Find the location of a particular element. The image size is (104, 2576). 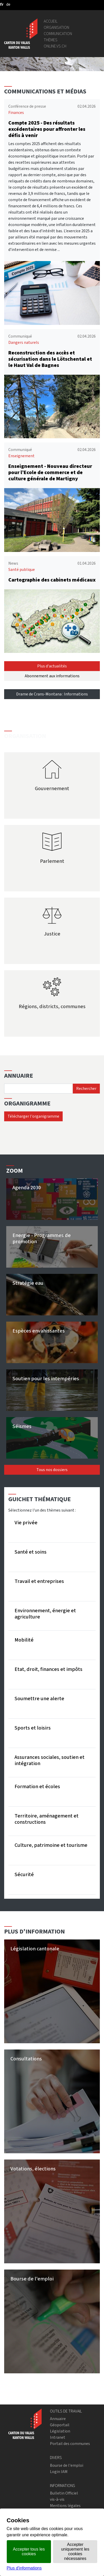

Organisation is located at coordinates (56, 27).